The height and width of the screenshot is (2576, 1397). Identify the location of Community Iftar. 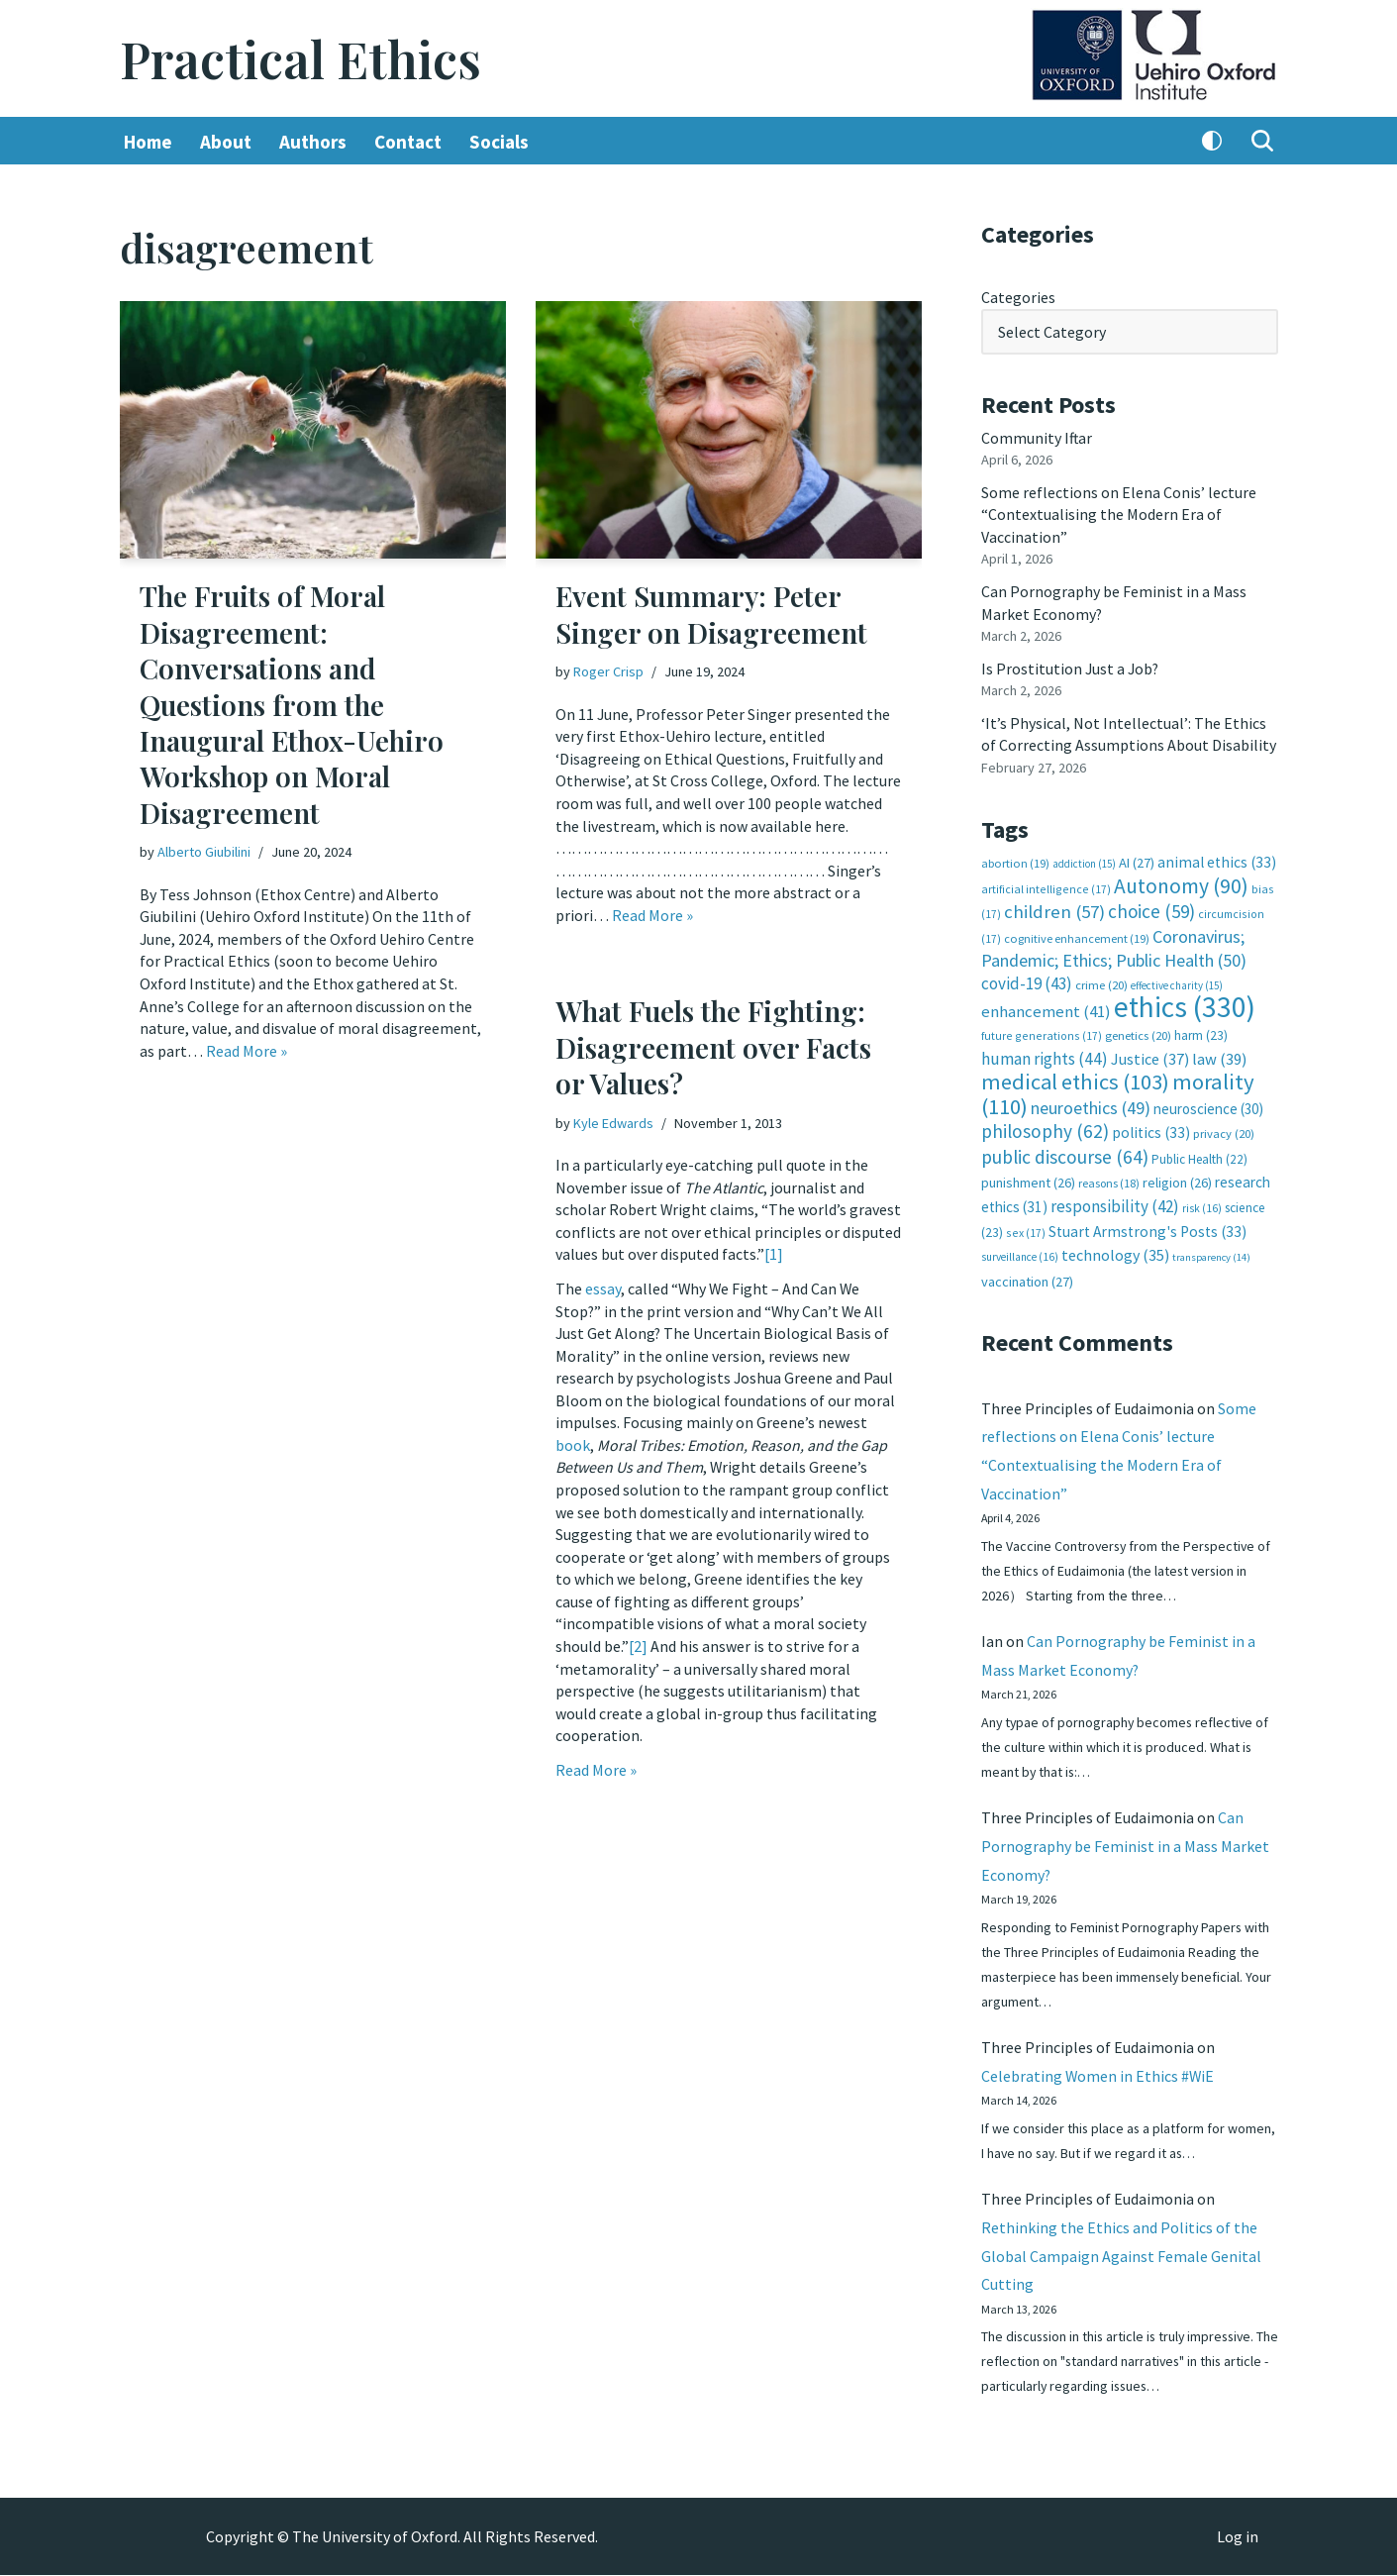
(1037, 437).